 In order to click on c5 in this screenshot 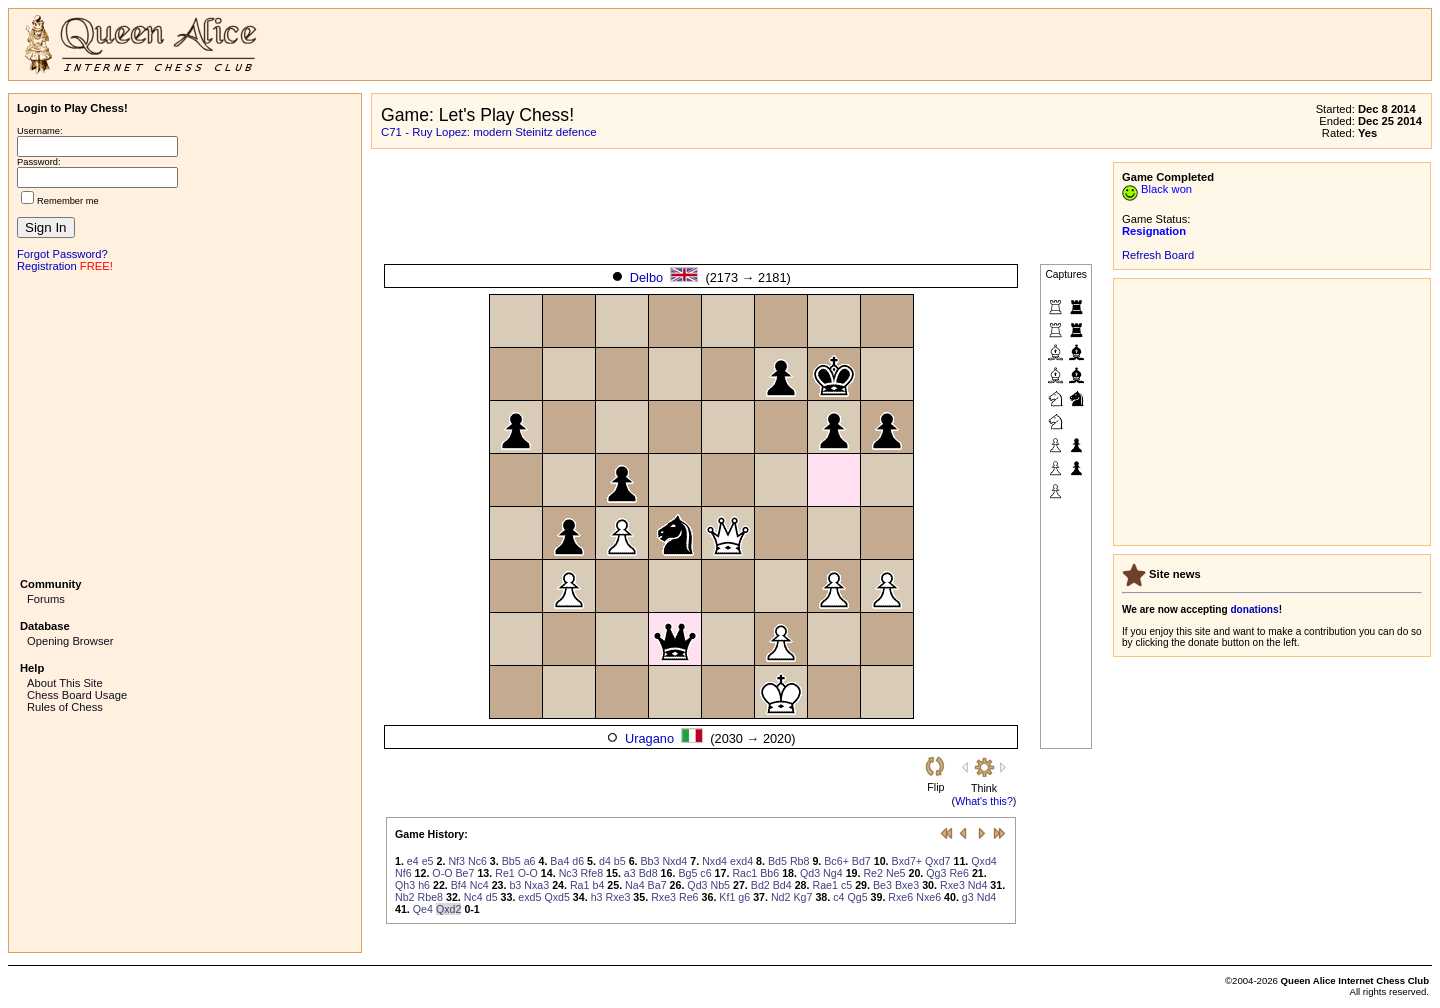, I will do `click(846, 885)`.